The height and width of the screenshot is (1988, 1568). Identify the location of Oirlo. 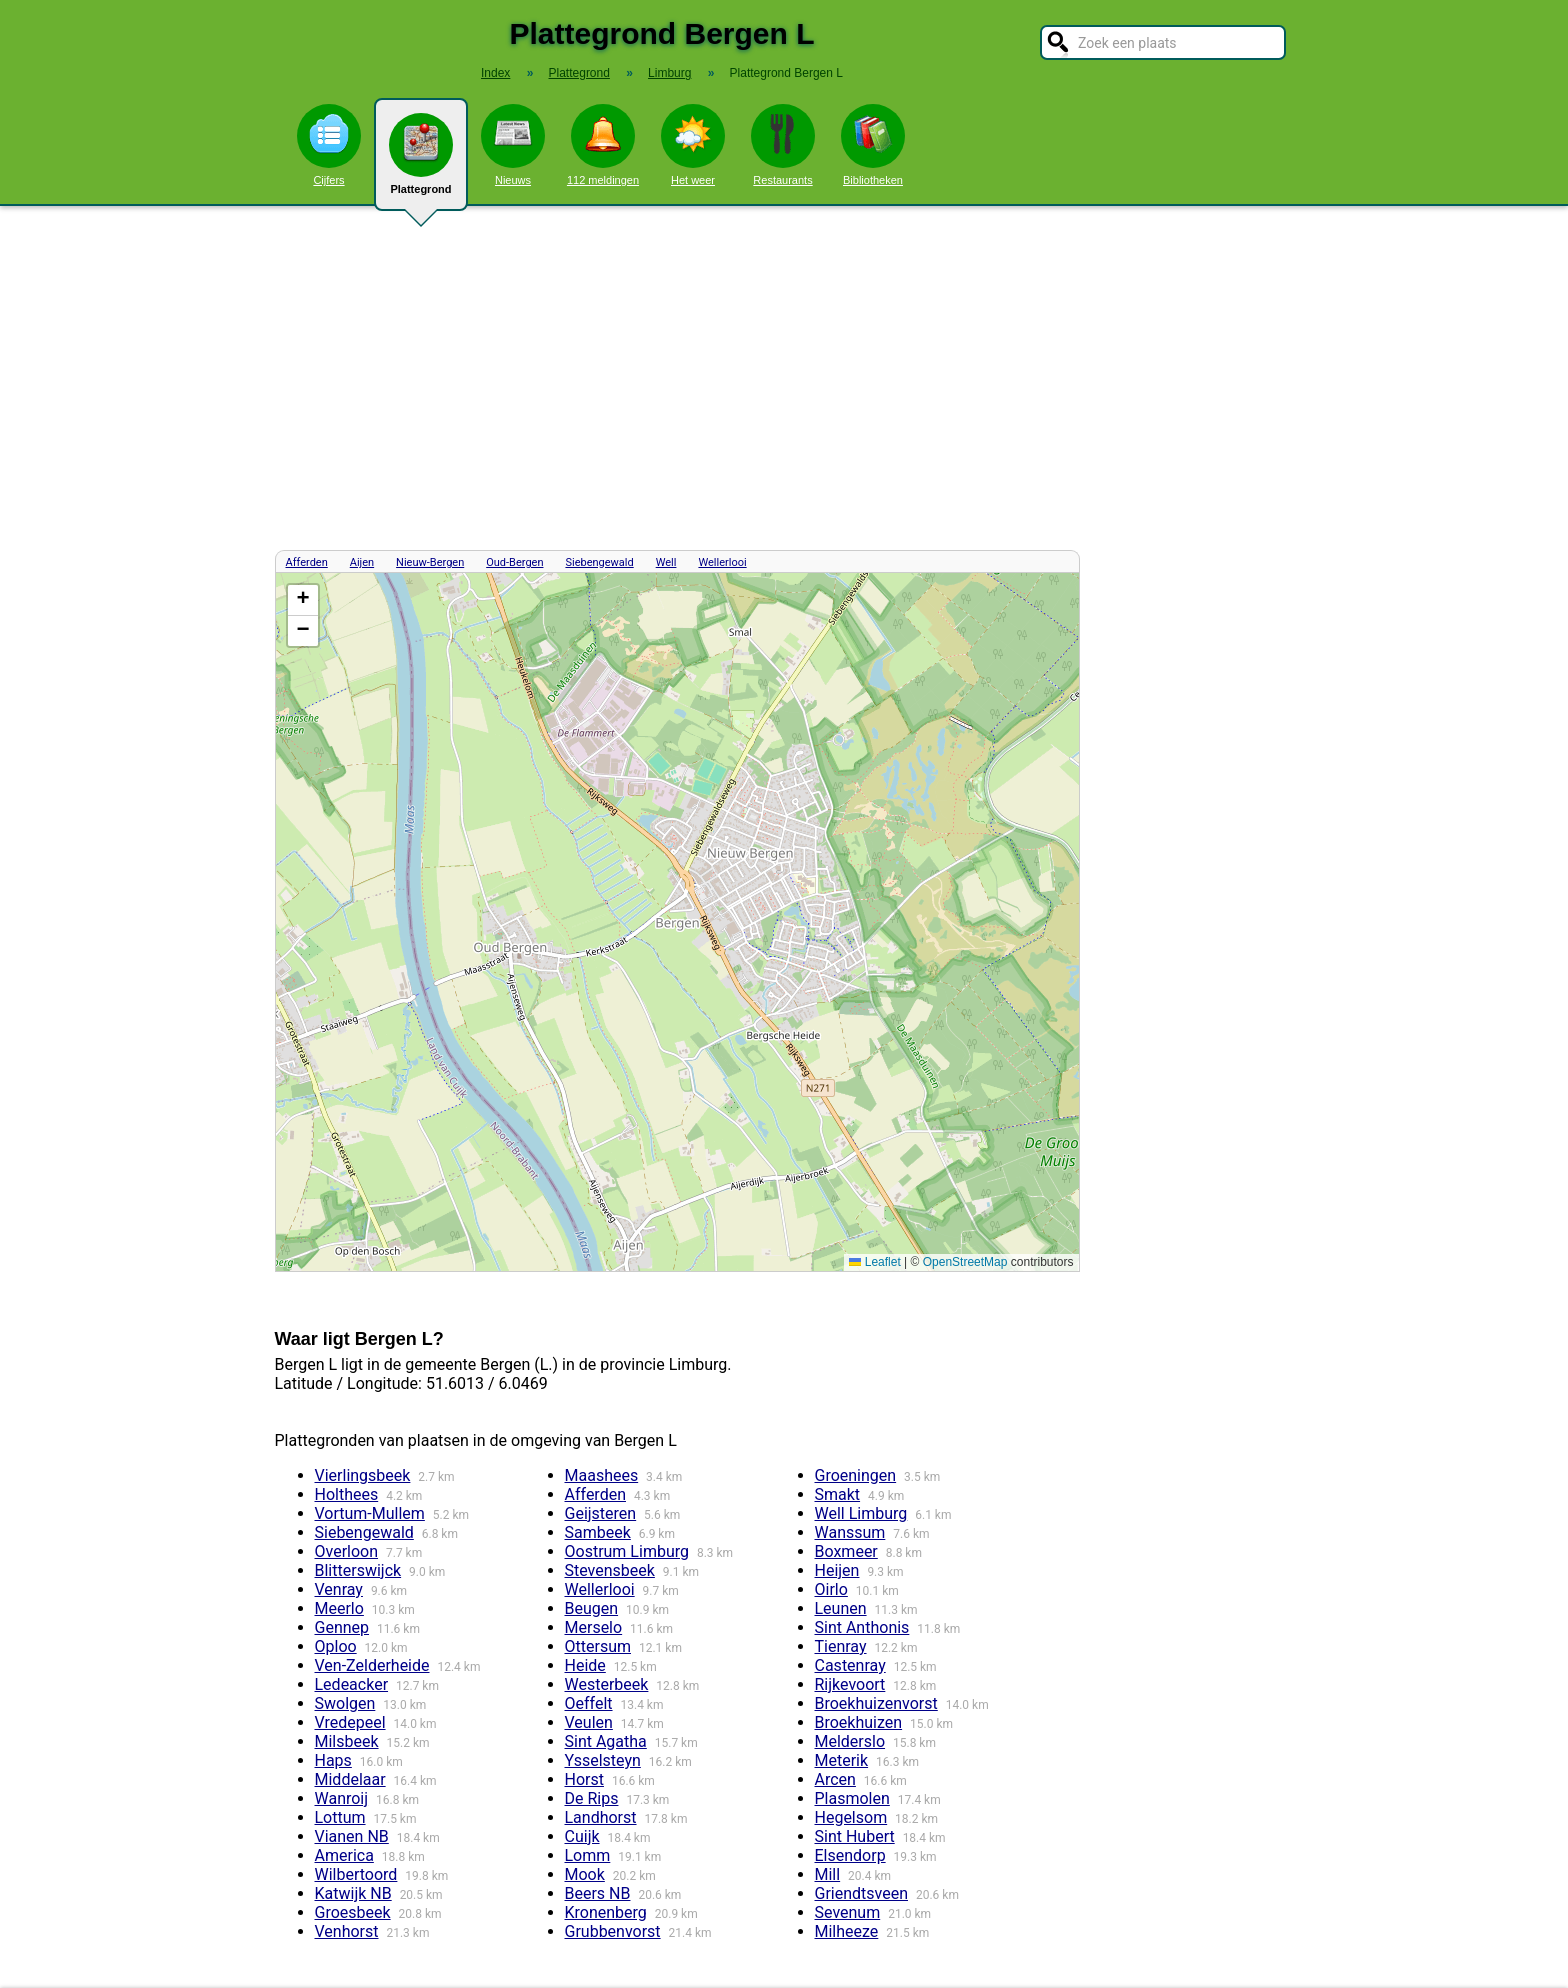
(831, 1589).